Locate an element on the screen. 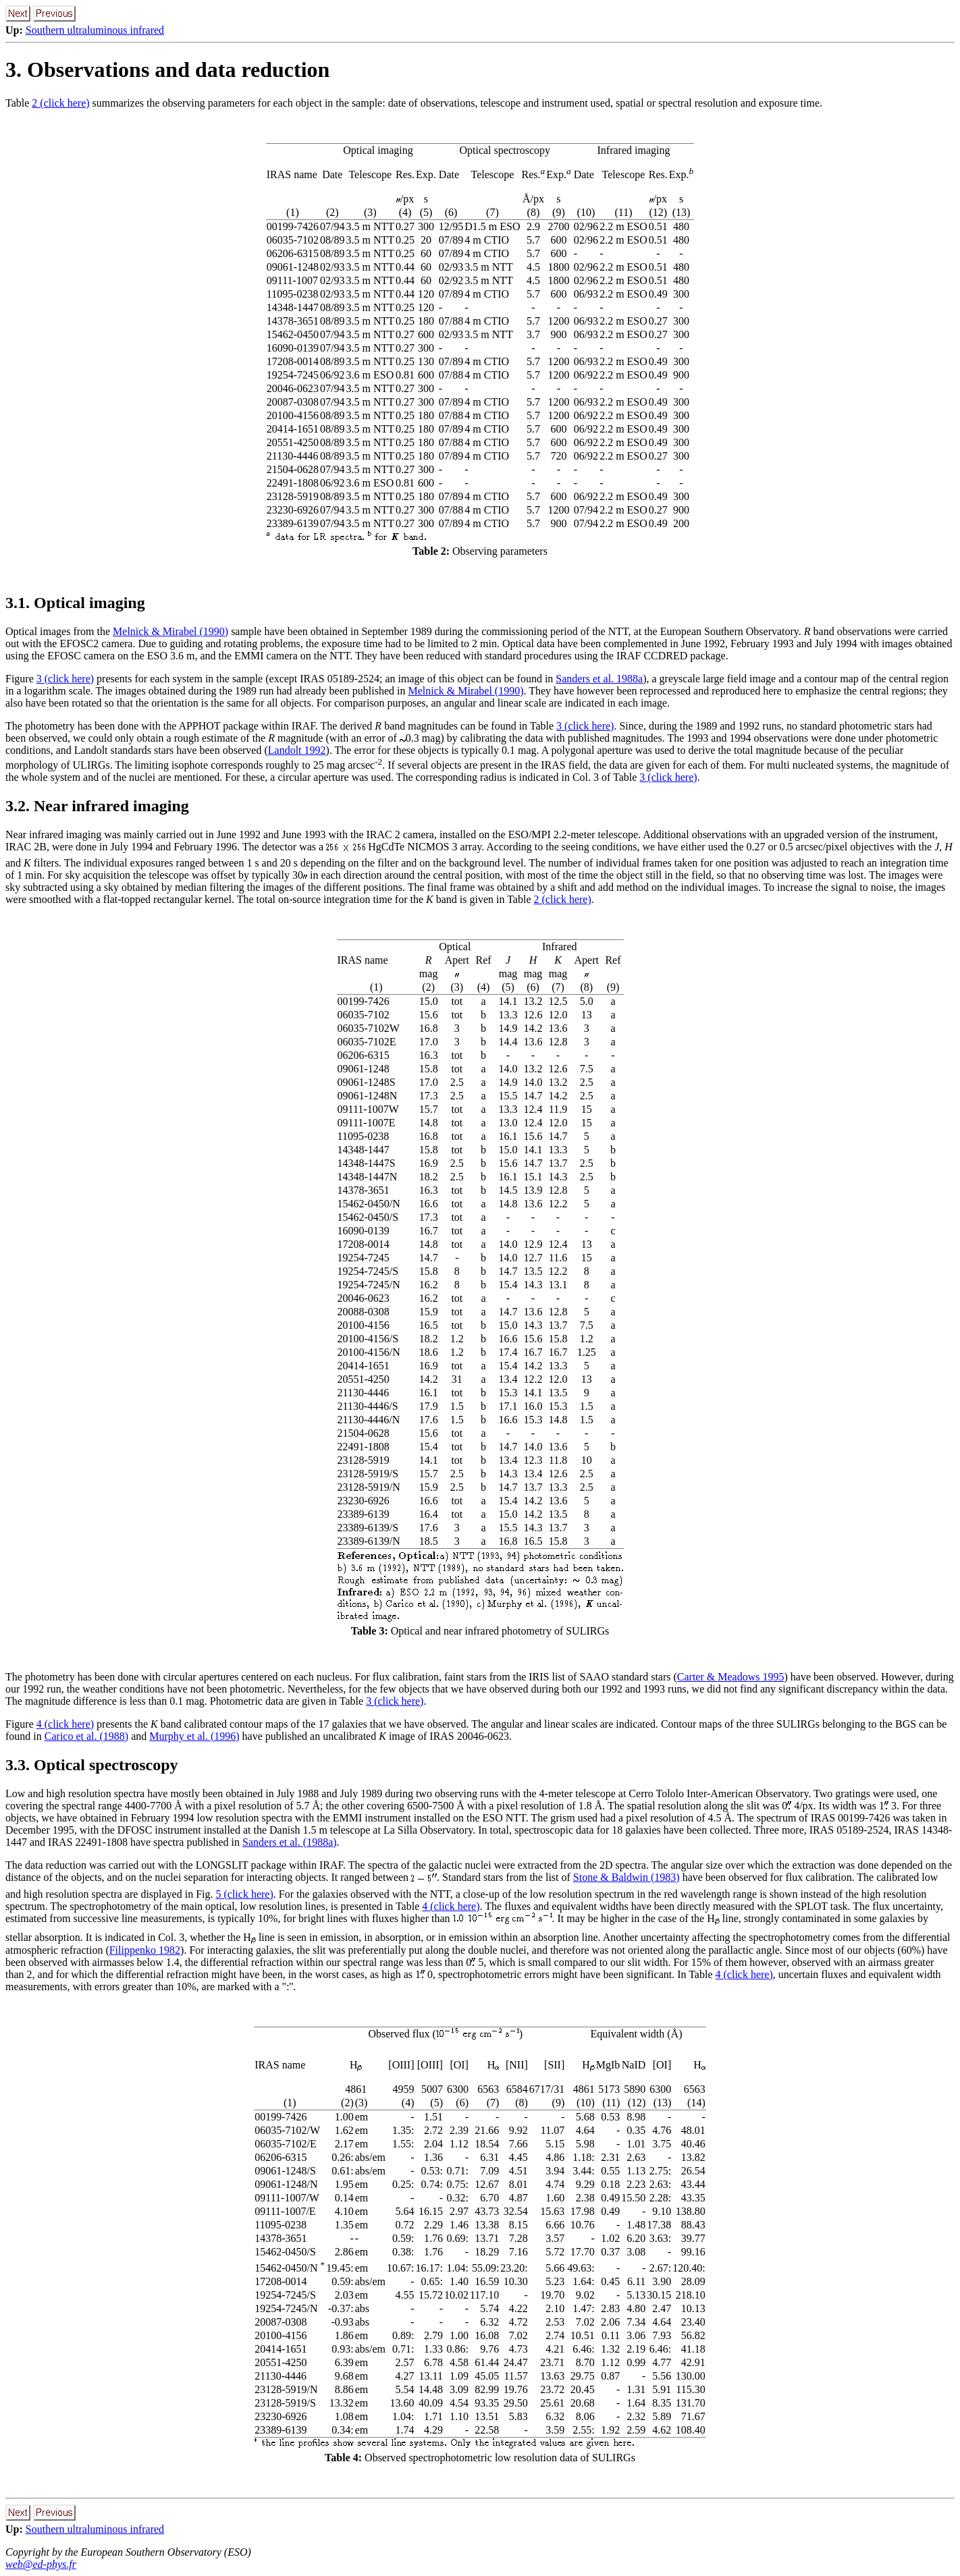  Murphy et al. (1996) is located at coordinates (194, 1736).